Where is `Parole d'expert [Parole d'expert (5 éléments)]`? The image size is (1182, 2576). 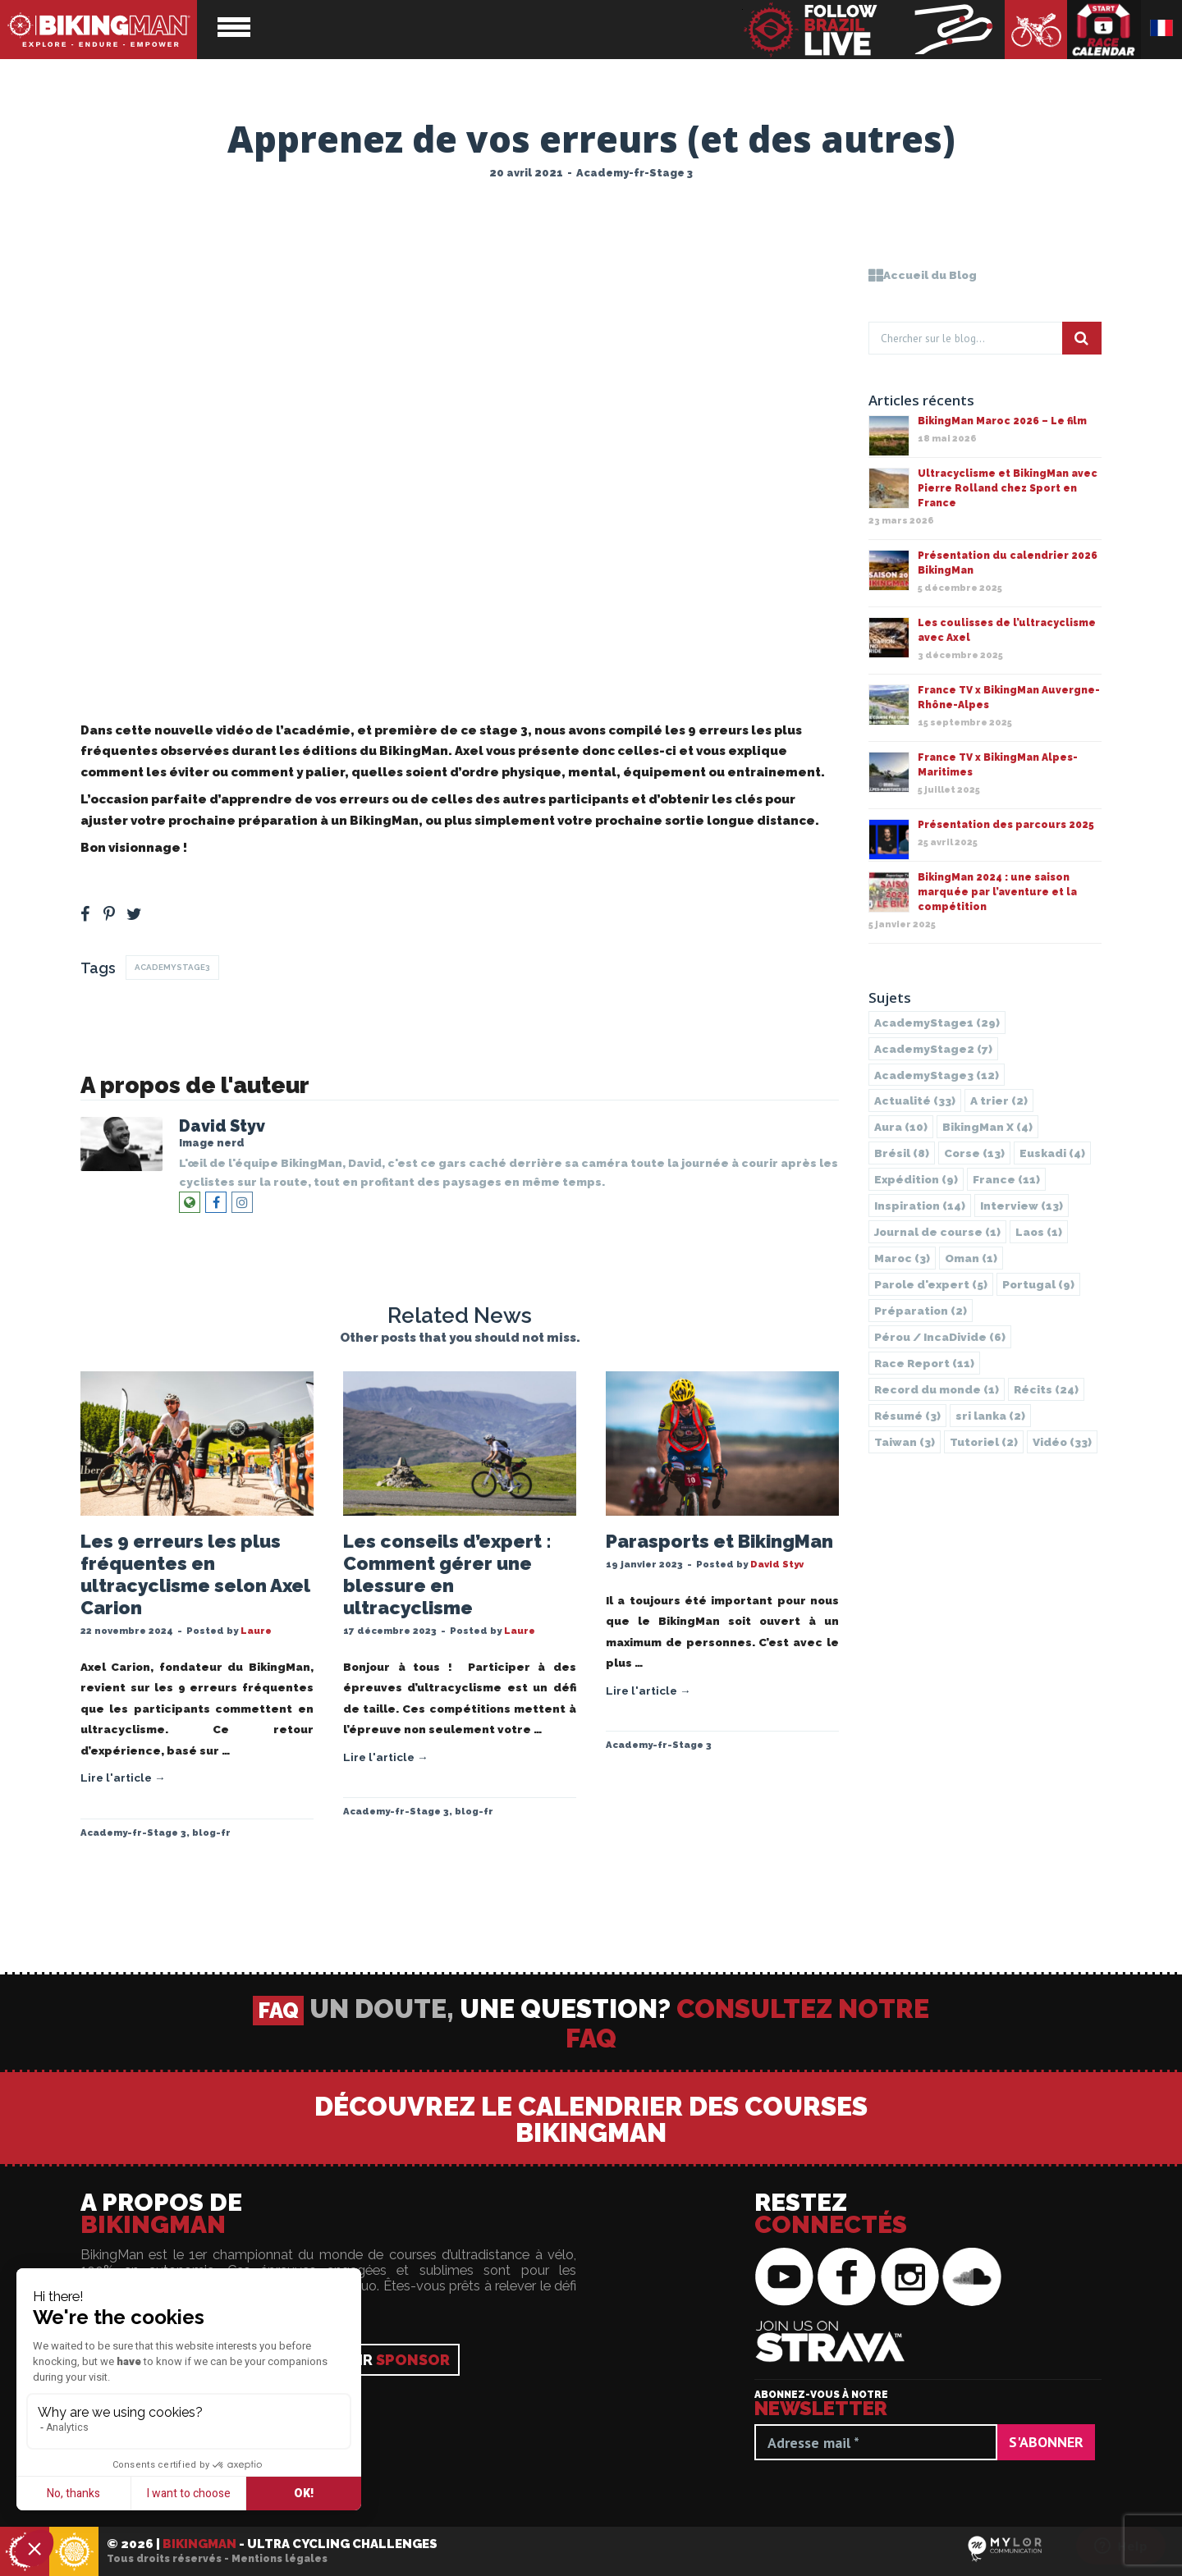
Parole d'expert [Parole d'expert (5 éléments)] is located at coordinates (930, 1284).